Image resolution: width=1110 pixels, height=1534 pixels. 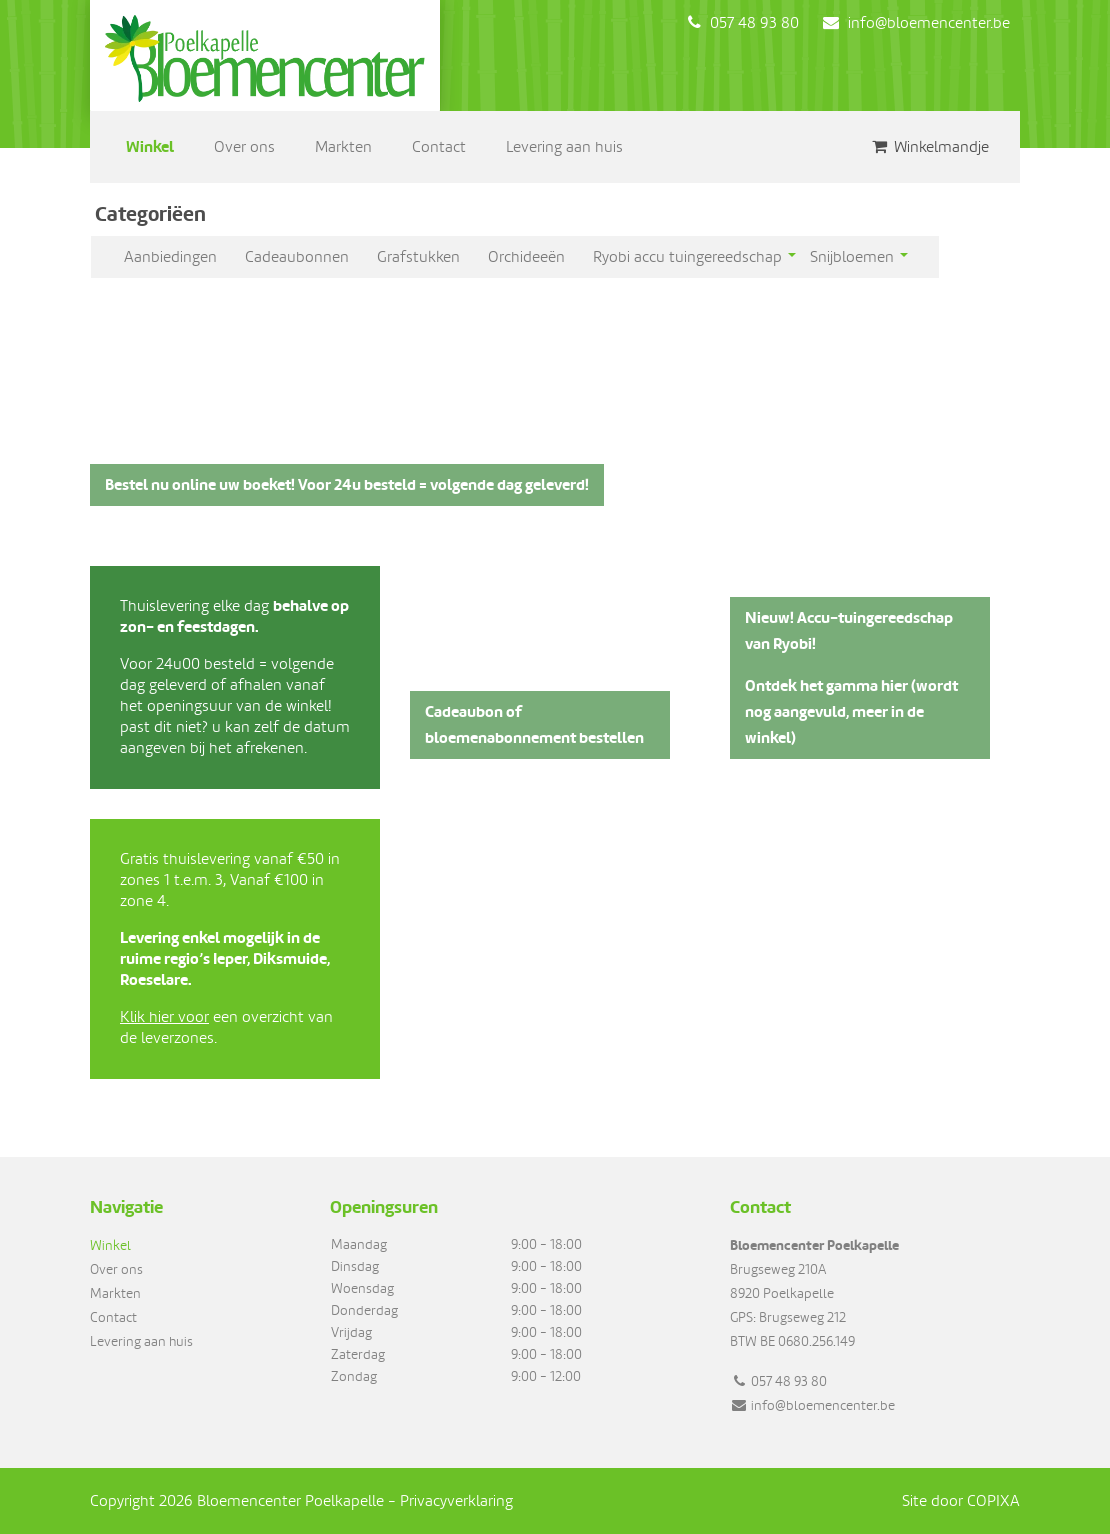 What do you see at coordinates (743, 23) in the screenshot?
I see `057 48 93 80` at bounding box center [743, 23].